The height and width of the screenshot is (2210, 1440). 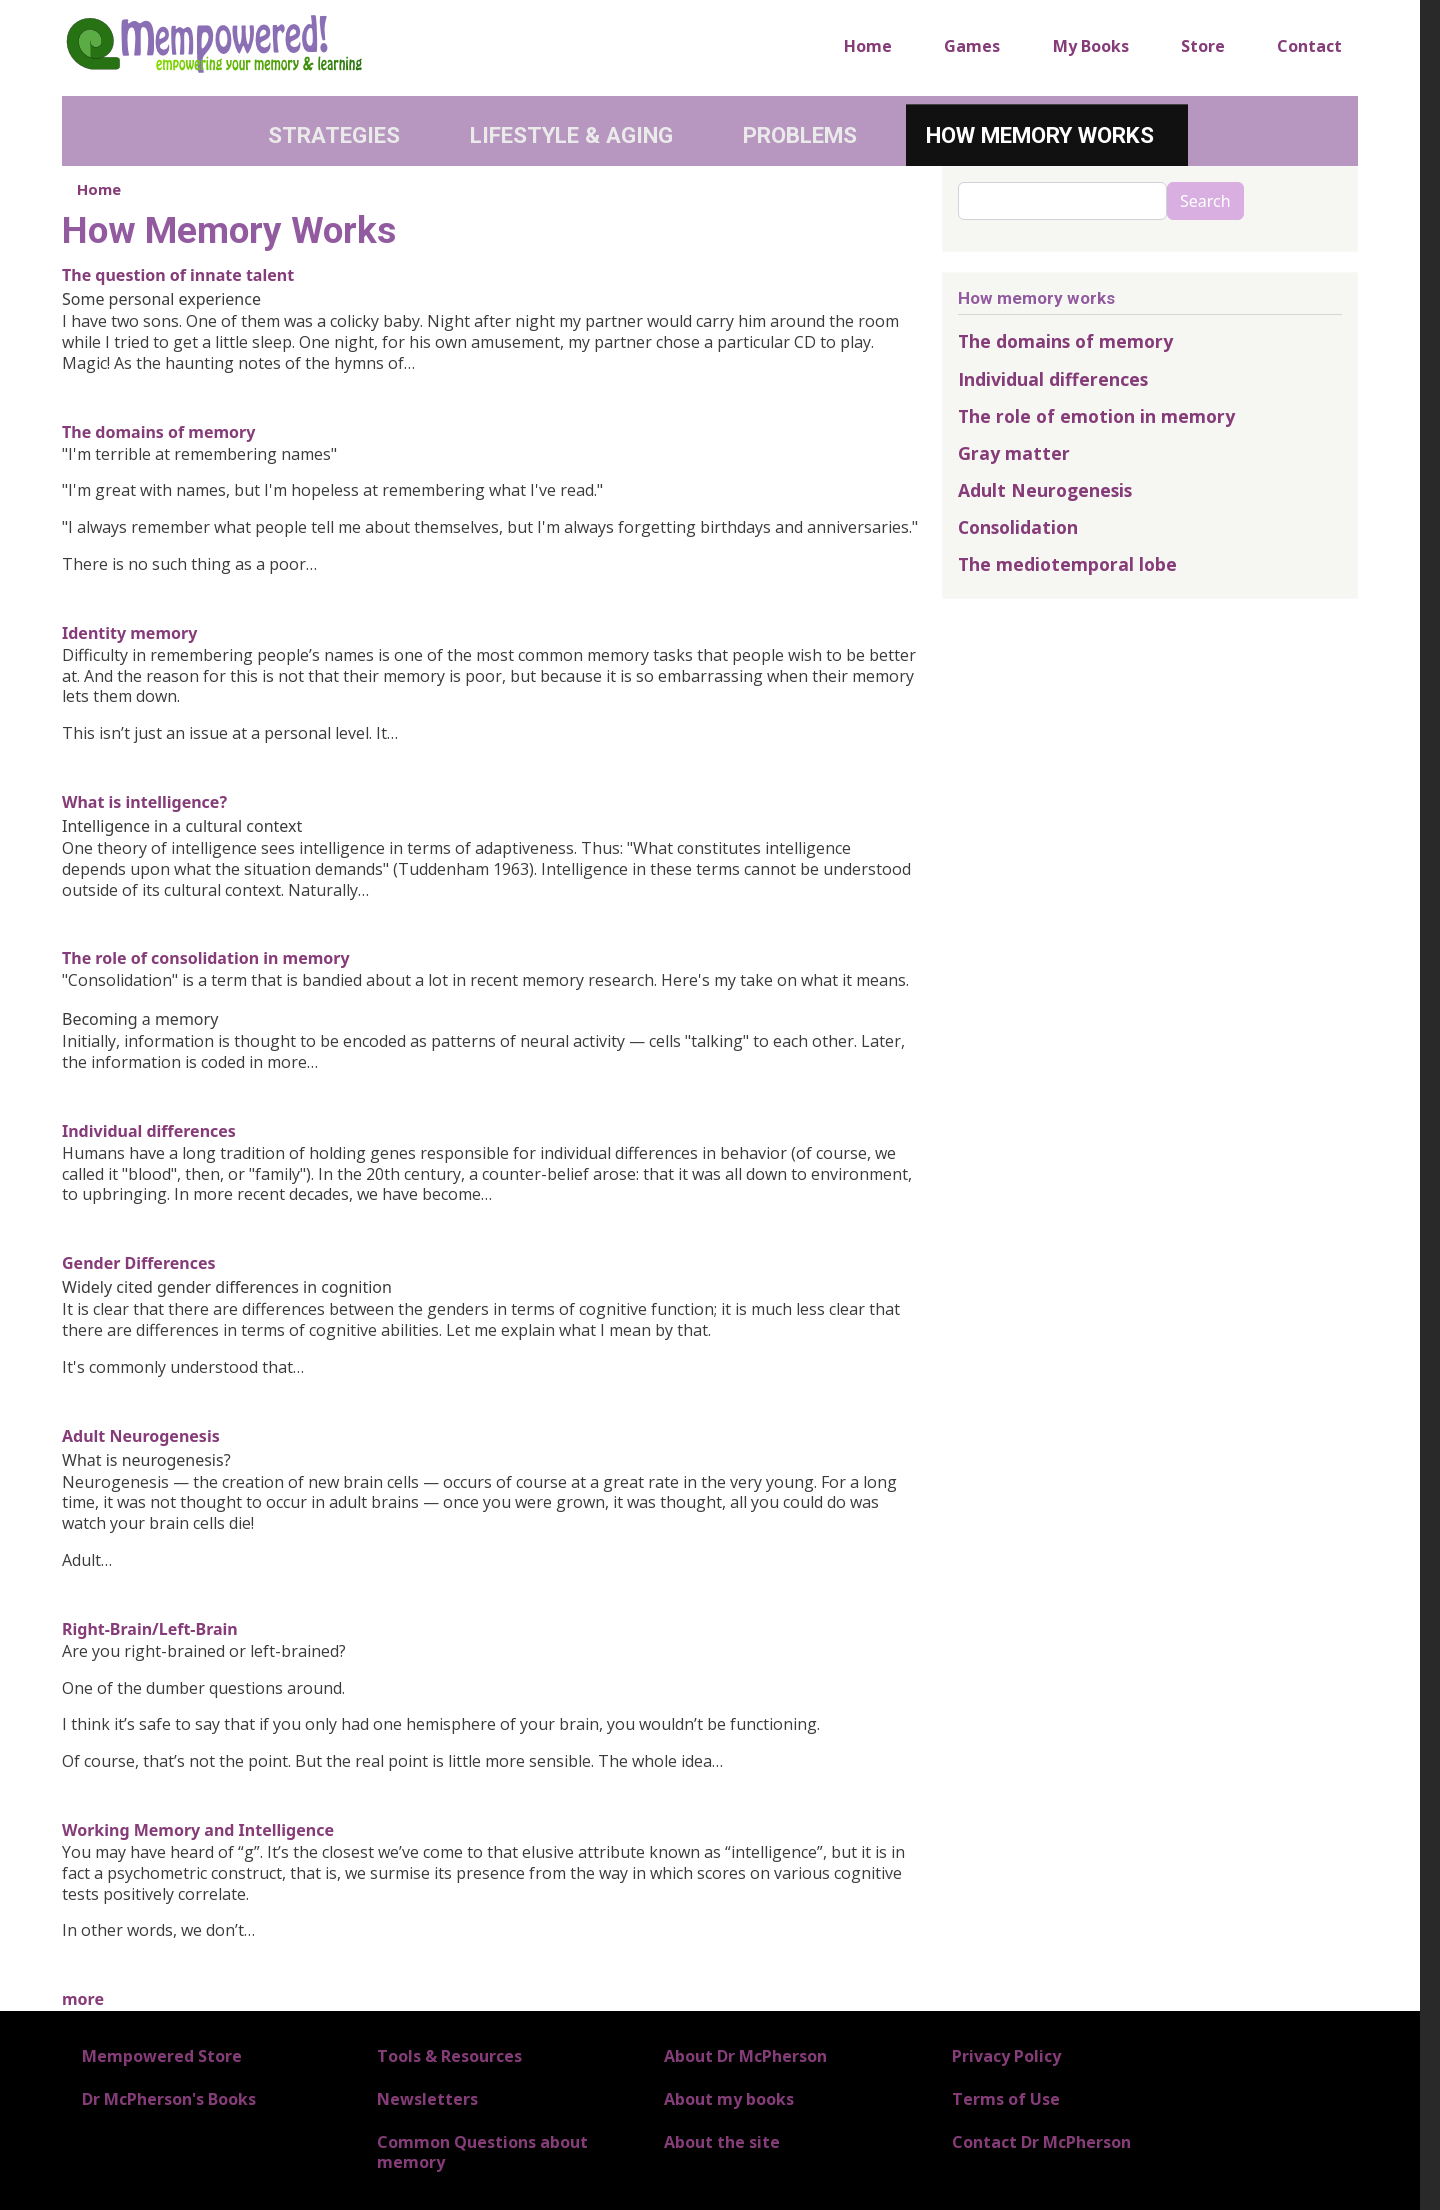 What do you see at coordinates (1096, 416) in the screenshot?
I see `The role of emotion in memory` at bounding box center [1096, 416].